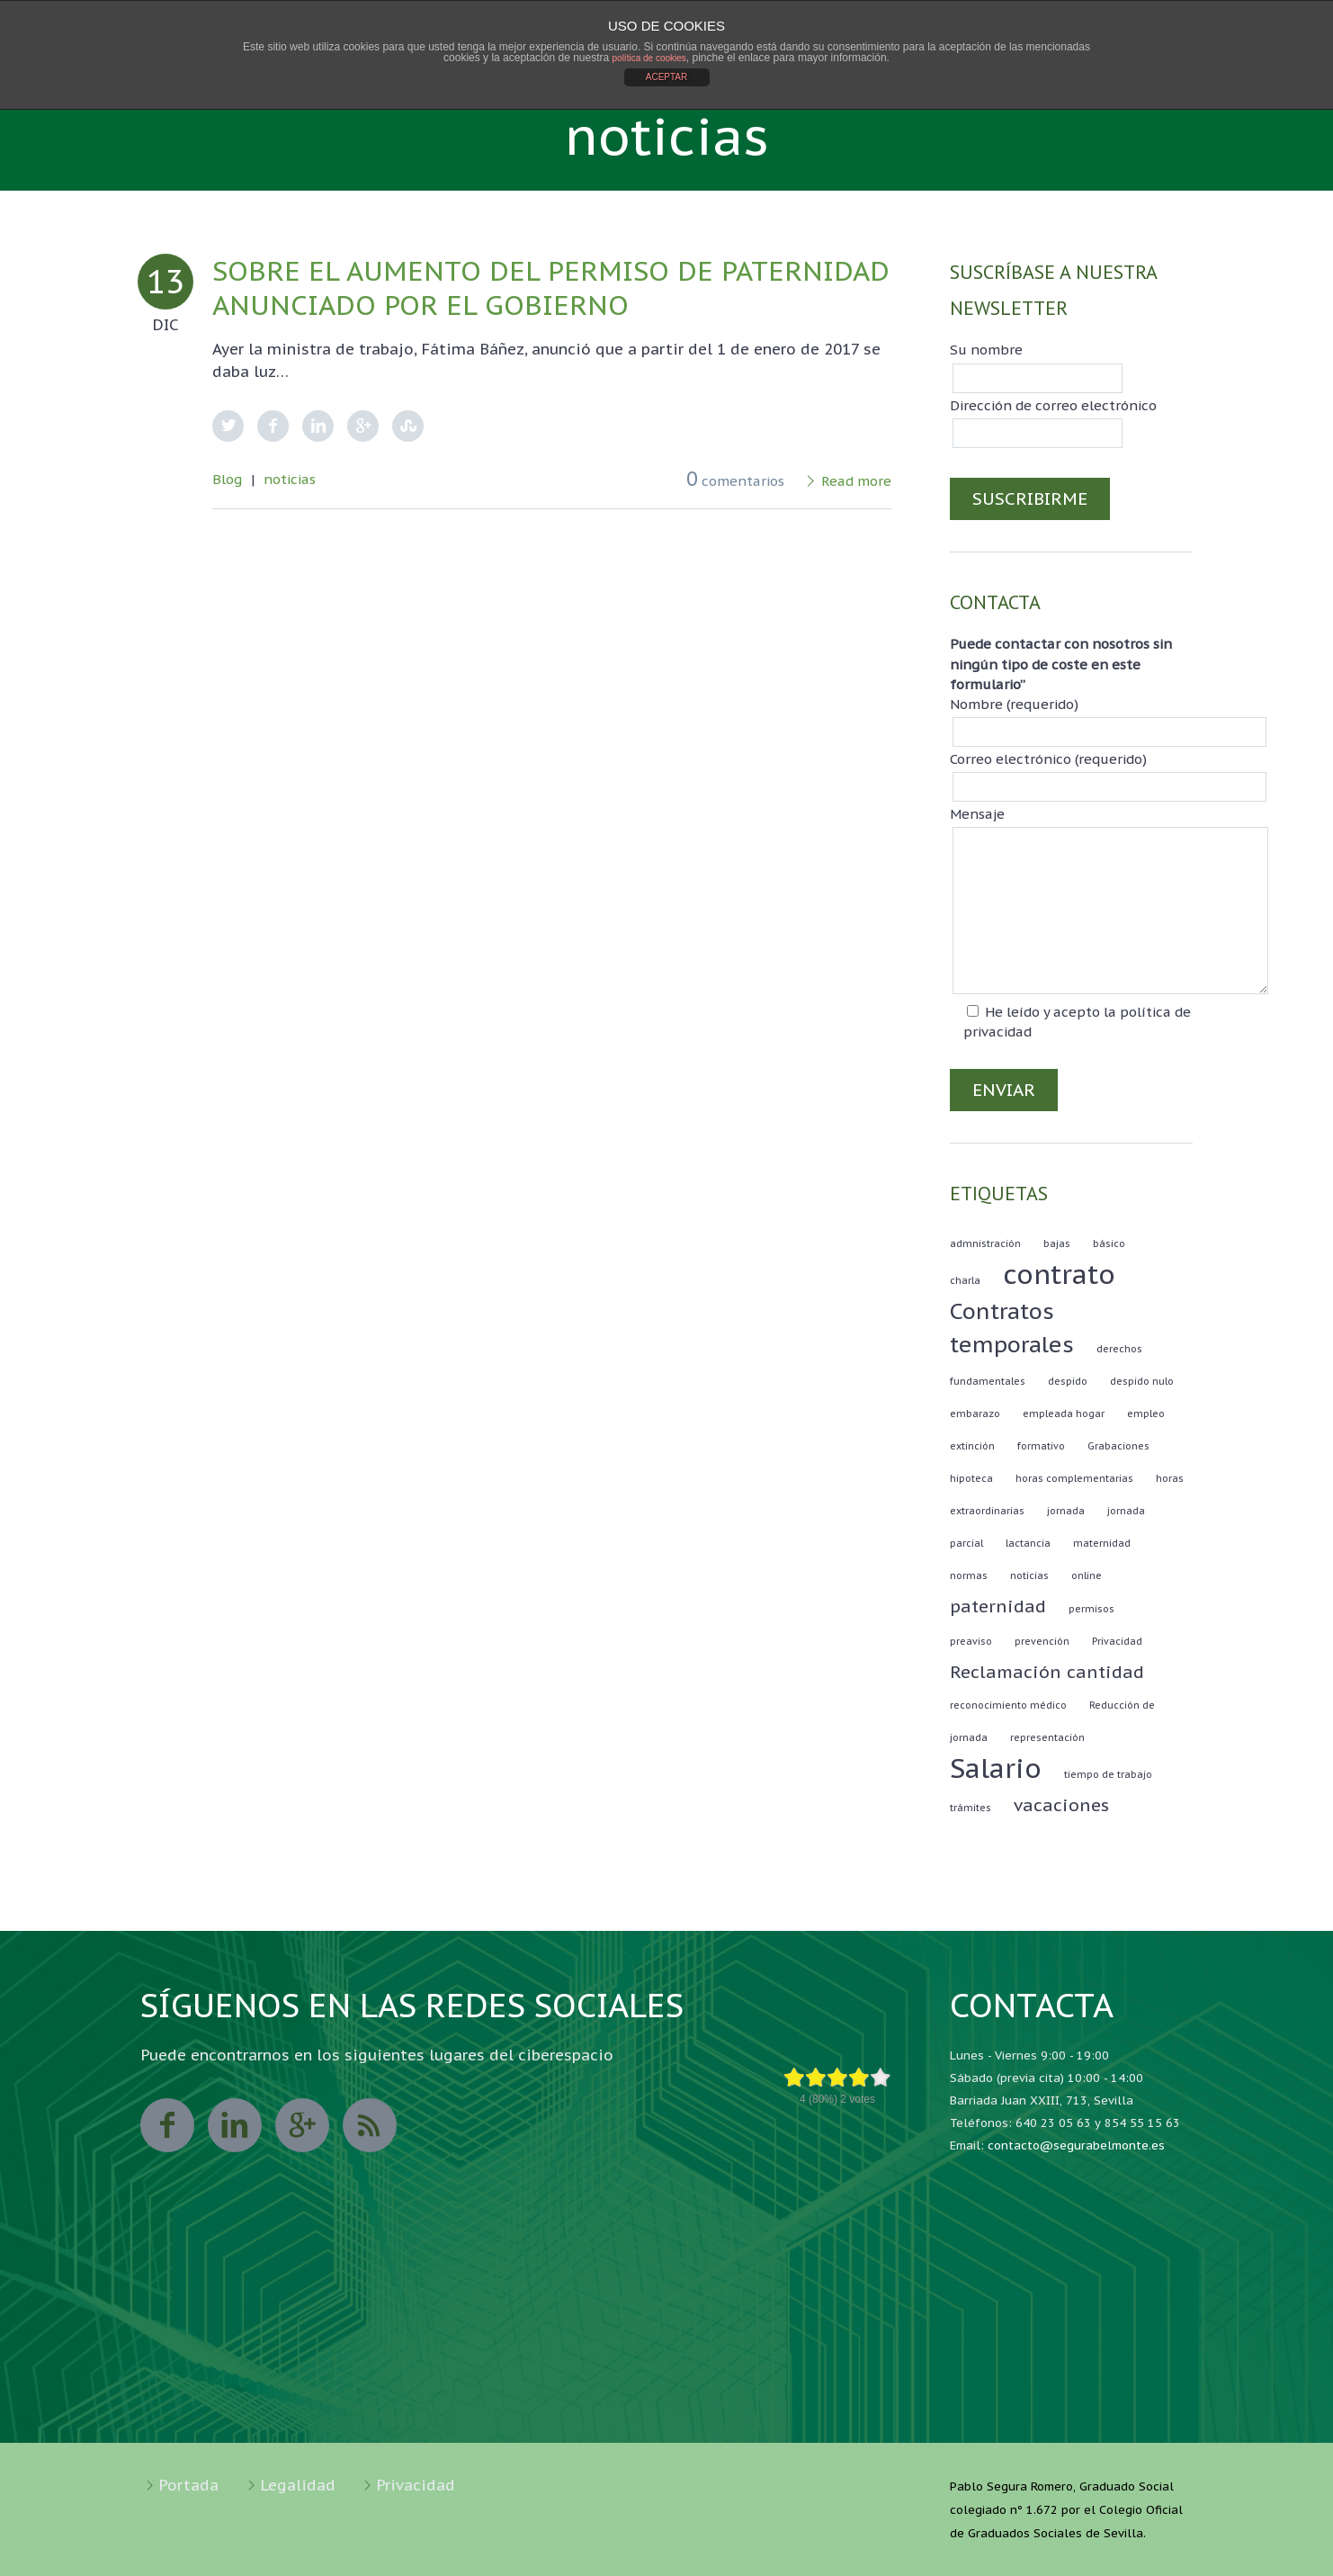 This screenshot has width=1333, height=2576. What do you see at coordinates (971, 1478) in the screenshot?
I see `hipoteca` at bounding box center [971, 1478].